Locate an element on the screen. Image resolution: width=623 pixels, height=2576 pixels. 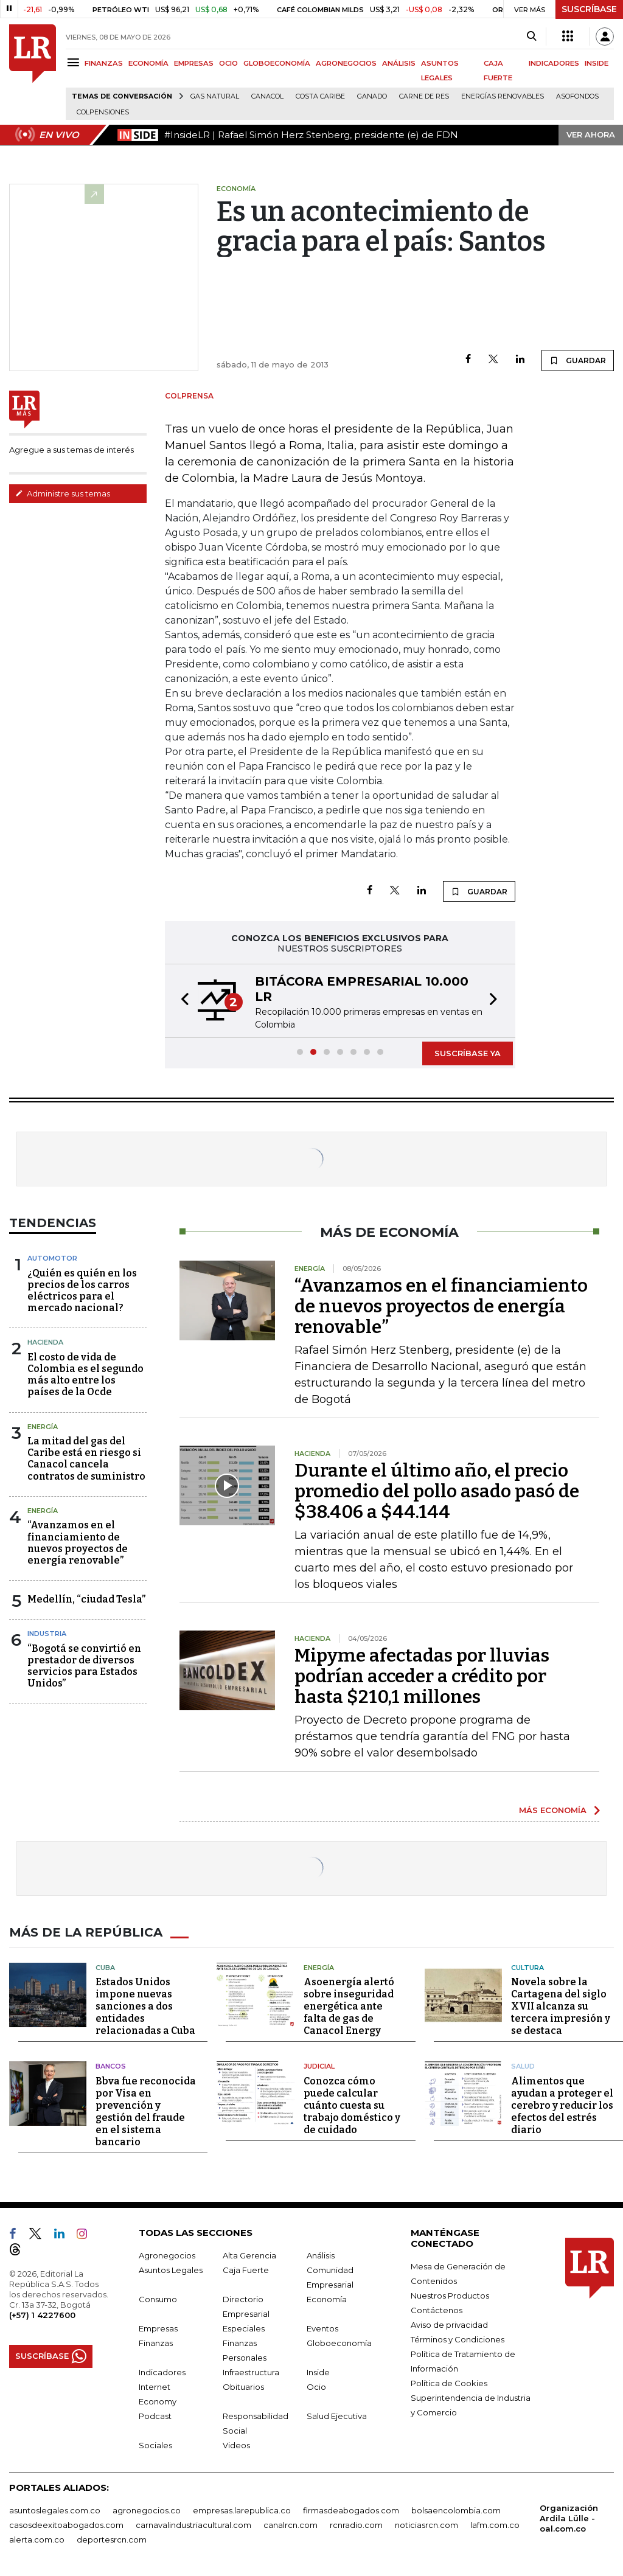
Medellín, “ciudad Tesla” is located at coordinates (86, 1599).